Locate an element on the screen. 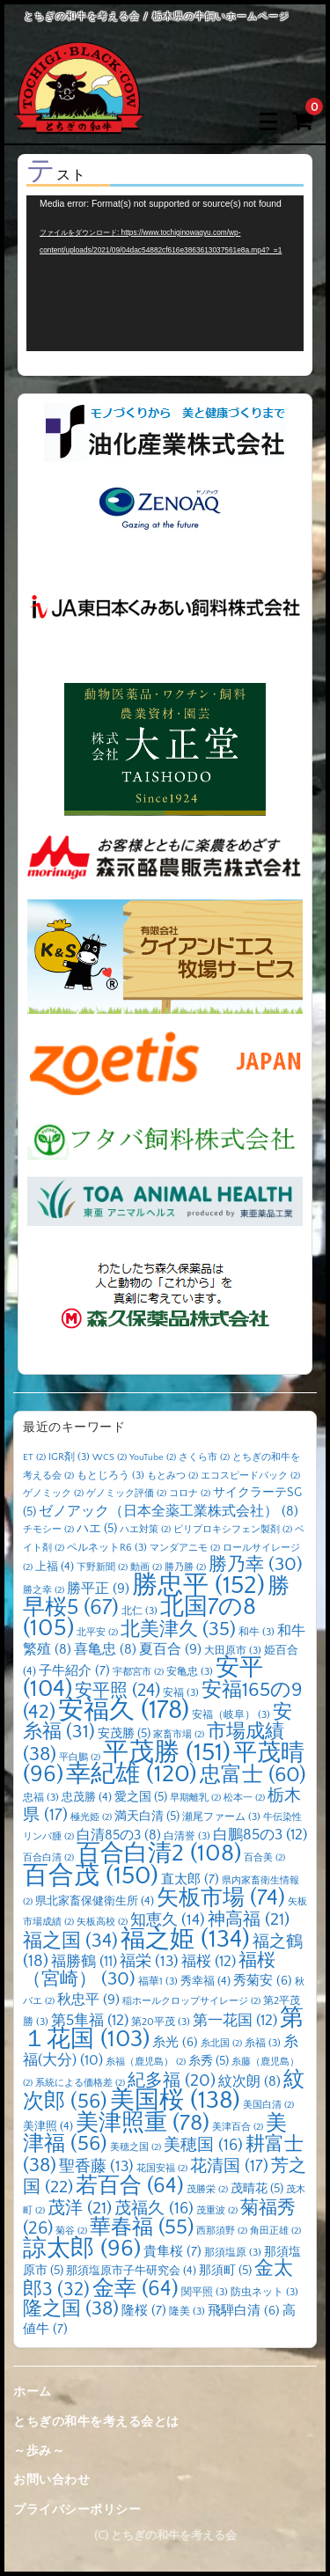 This screenshot has width=330, height=2576. 福栄 [福栄 (13個の項目)] is located at coordinates (149, 1962).